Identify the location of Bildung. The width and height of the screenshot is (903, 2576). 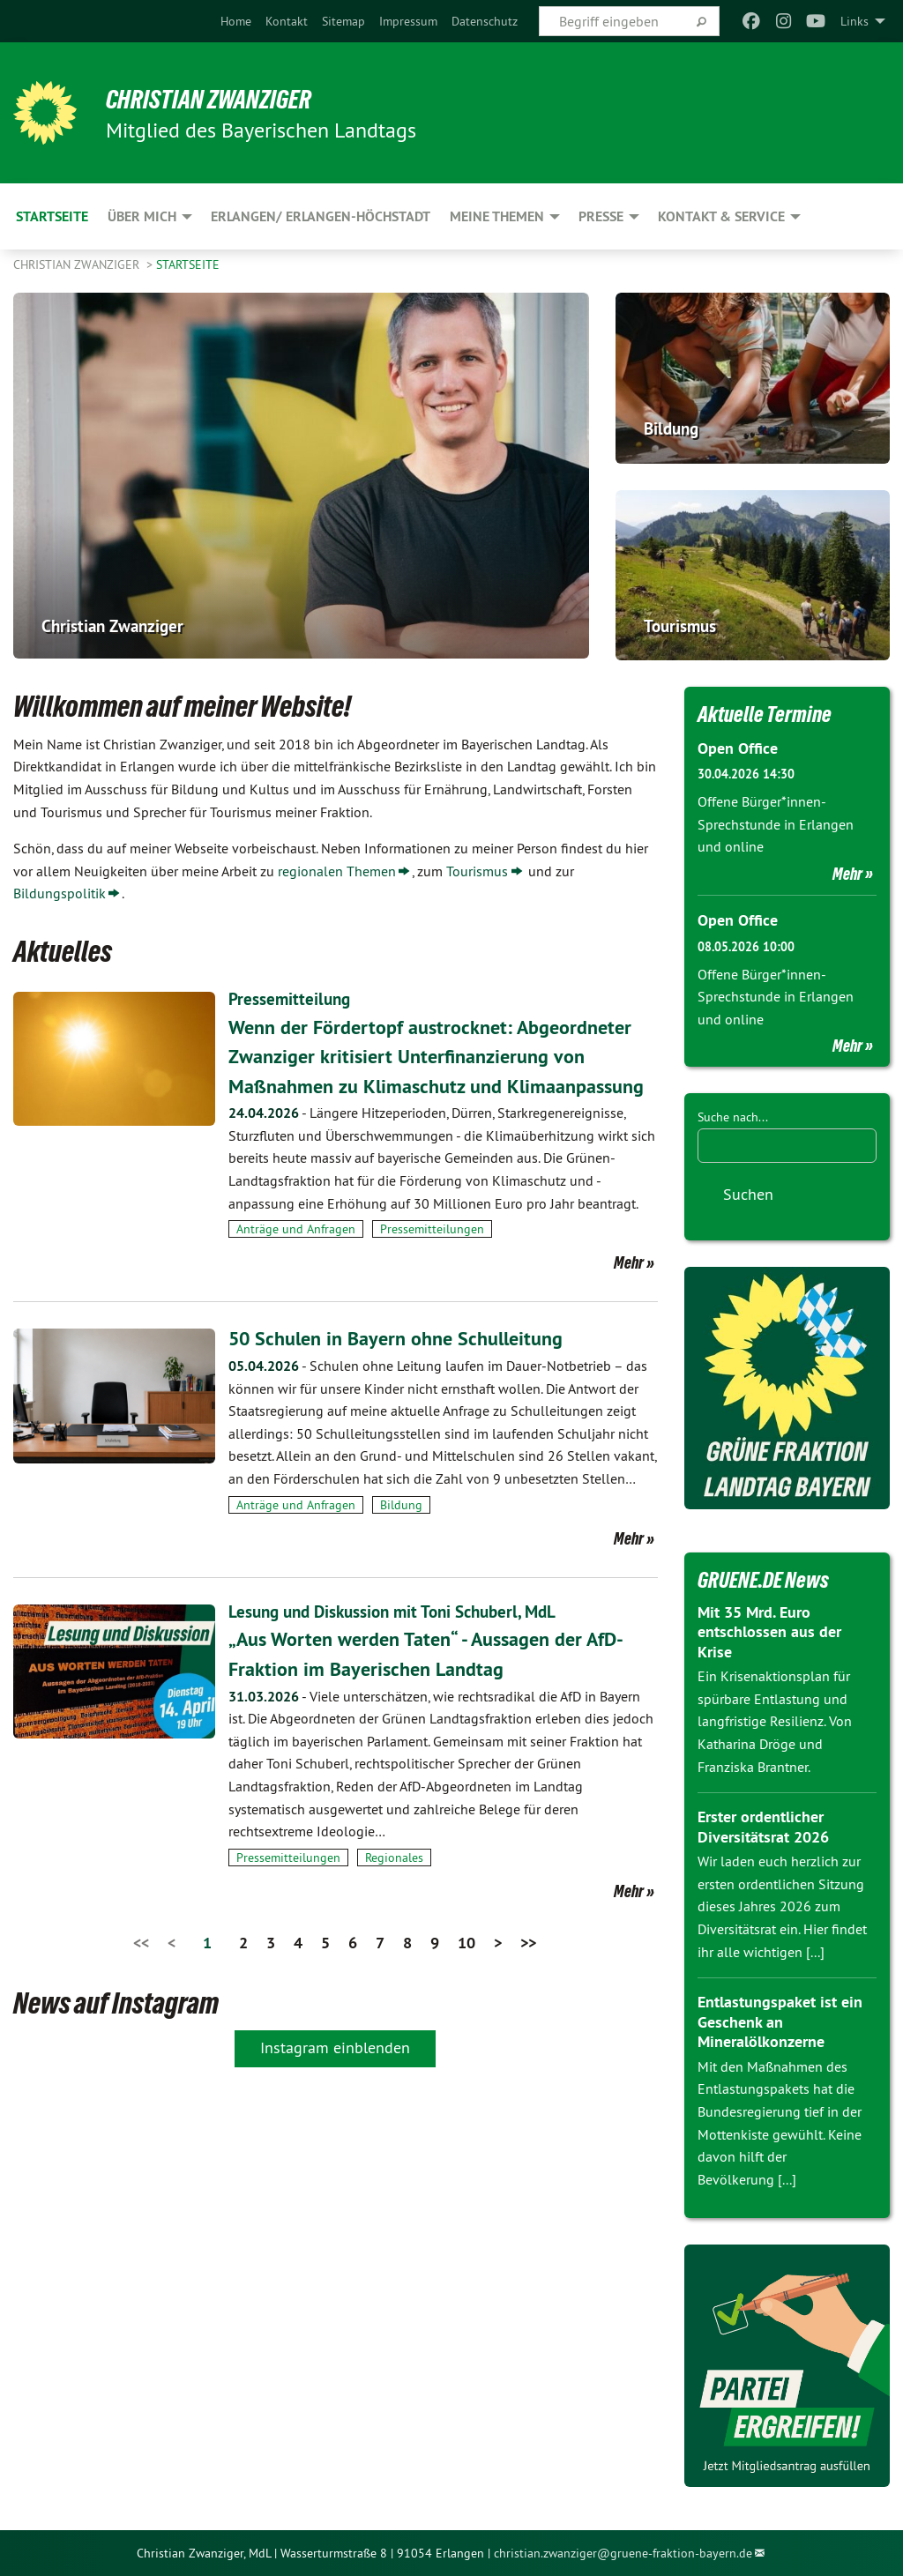
(401, 1534).